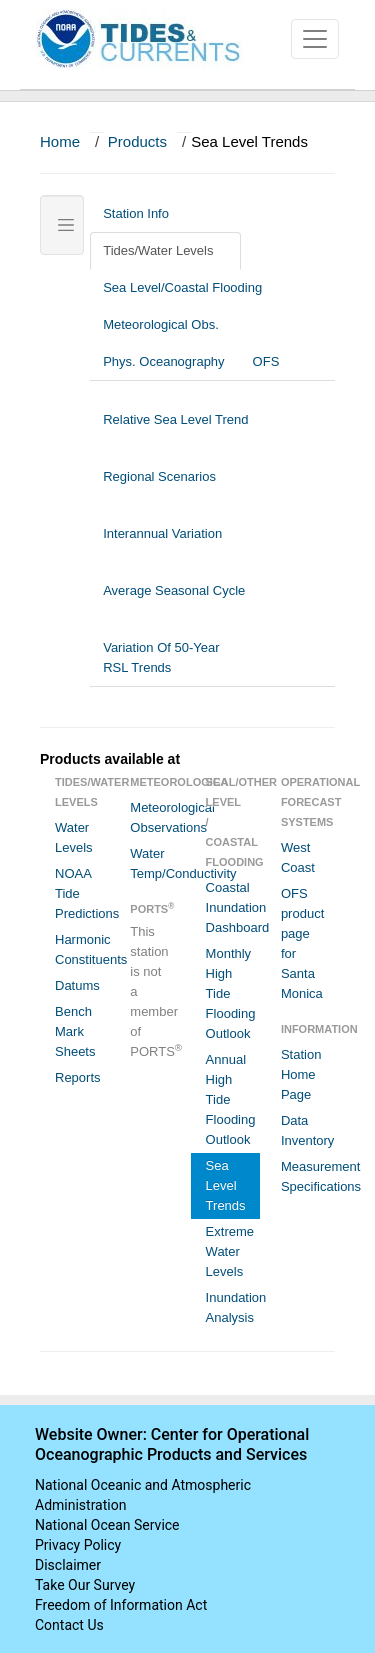 The image size is (375, 1653). What do you see at coordinates (162, 543) in the screenshot?
I see `Interannual Variation` at bounding box center [162, 543].